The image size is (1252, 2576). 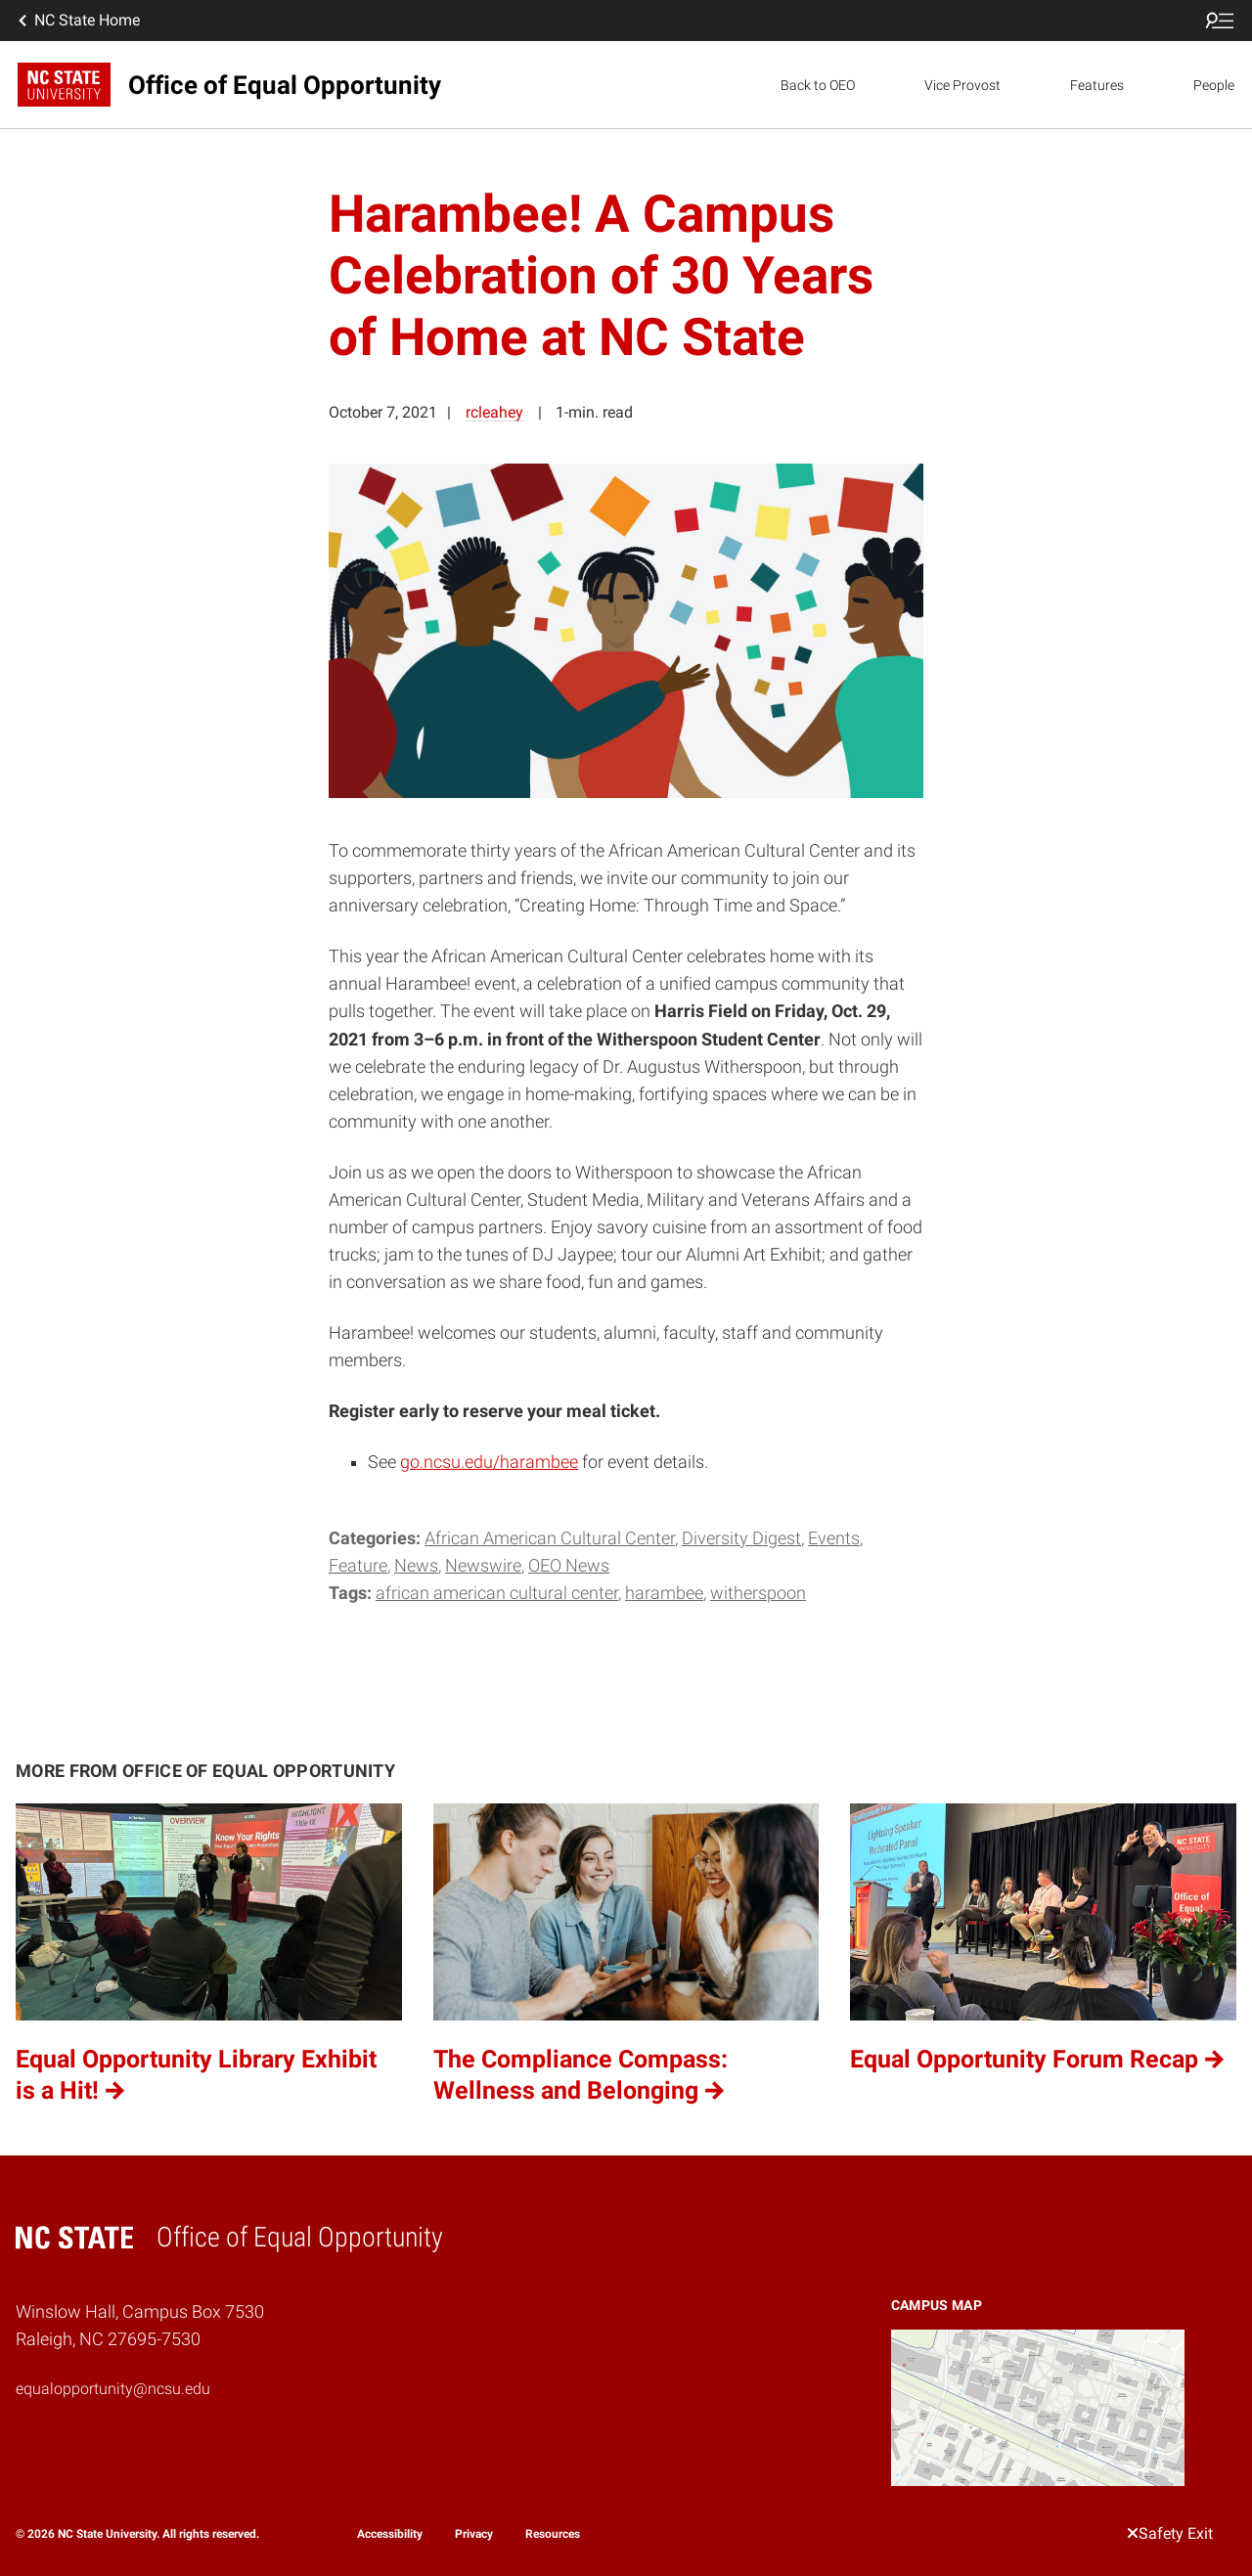 What do you see at coordinates (416, 1566) in the screenshot?
I see `News` at bounding box center [416, 1566].